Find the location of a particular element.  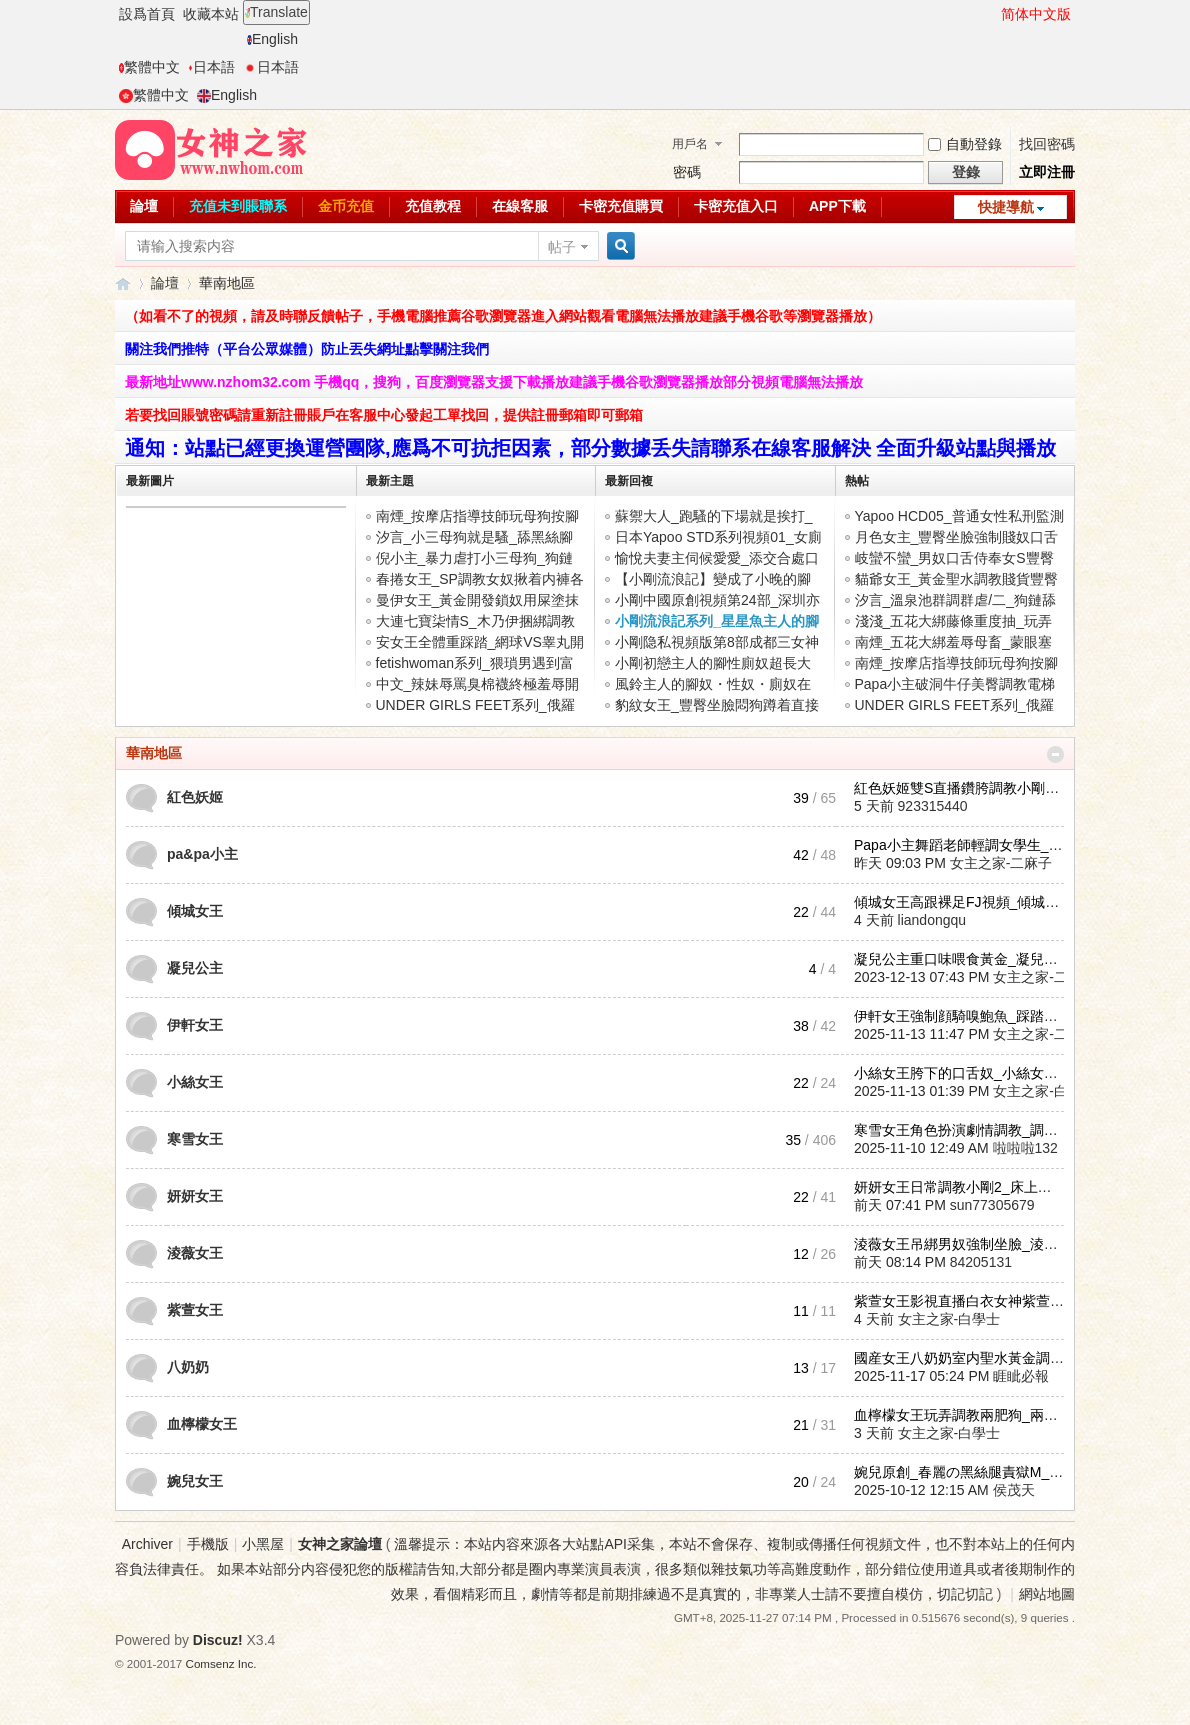

網站地圖 is located at coordinates (1047, 1594).